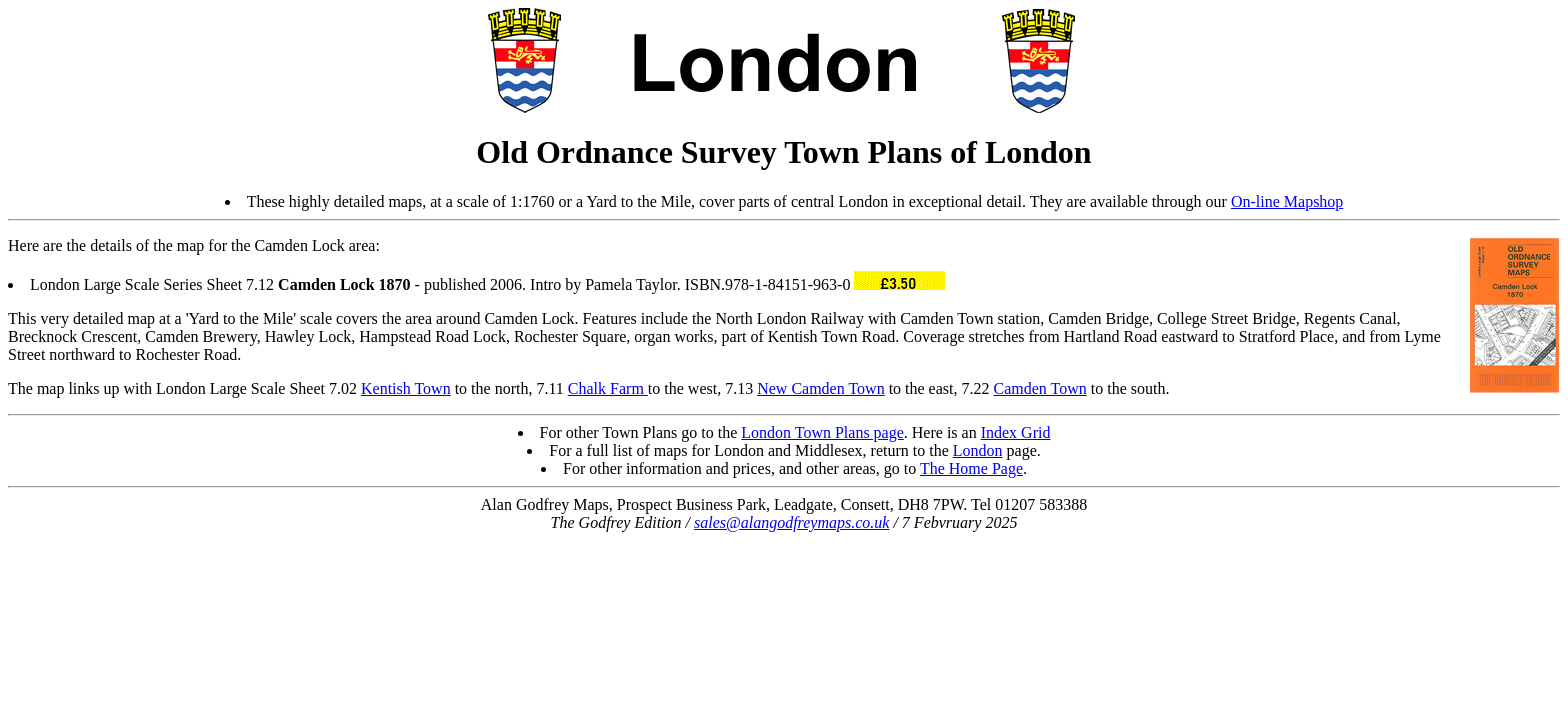  What do you see at coordinates (1287, 201) in the screenshot?
I see `On-line Mapshop` at bounding box center [1287, 201].